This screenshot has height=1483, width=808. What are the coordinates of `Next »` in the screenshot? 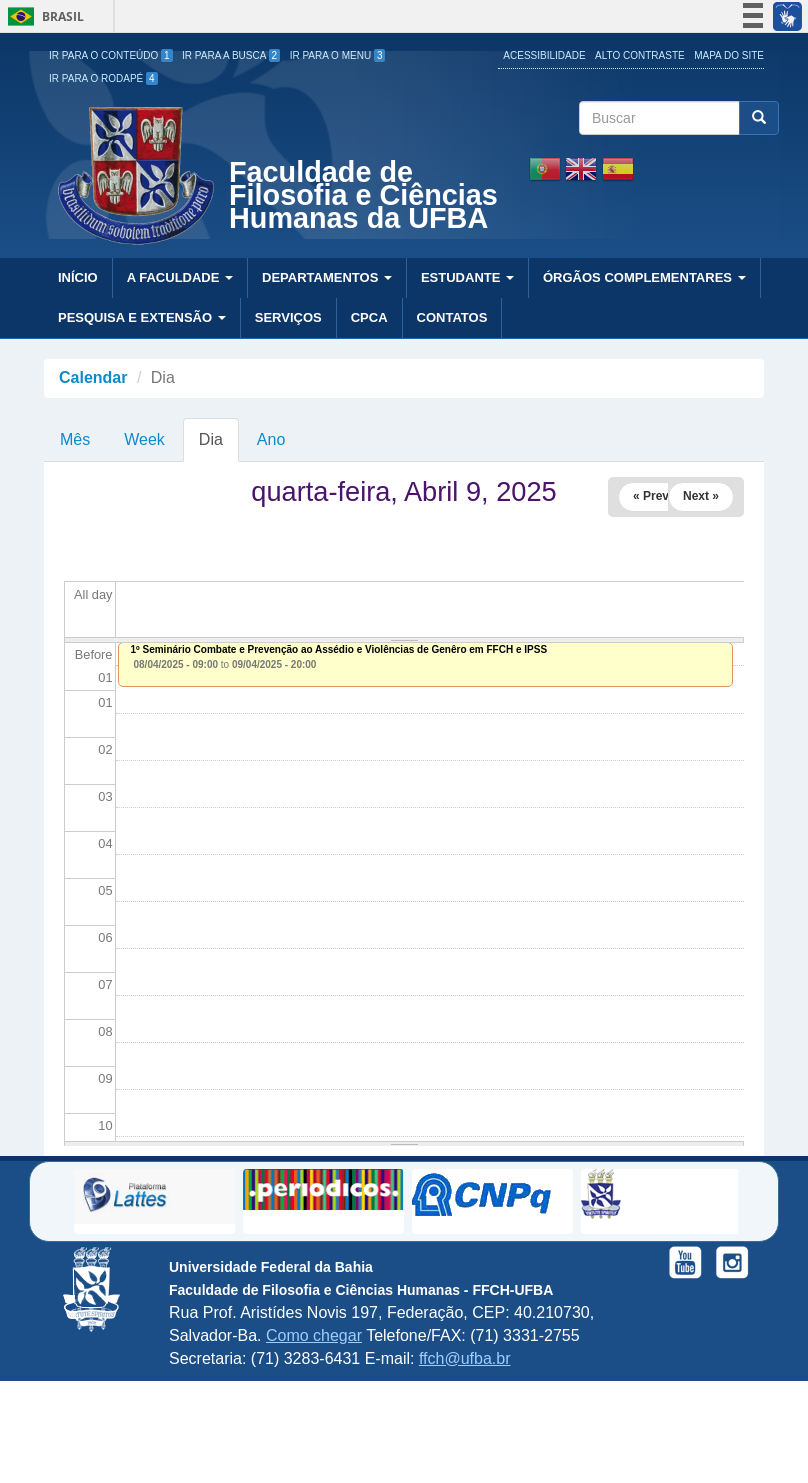 It's located at (701, 496).